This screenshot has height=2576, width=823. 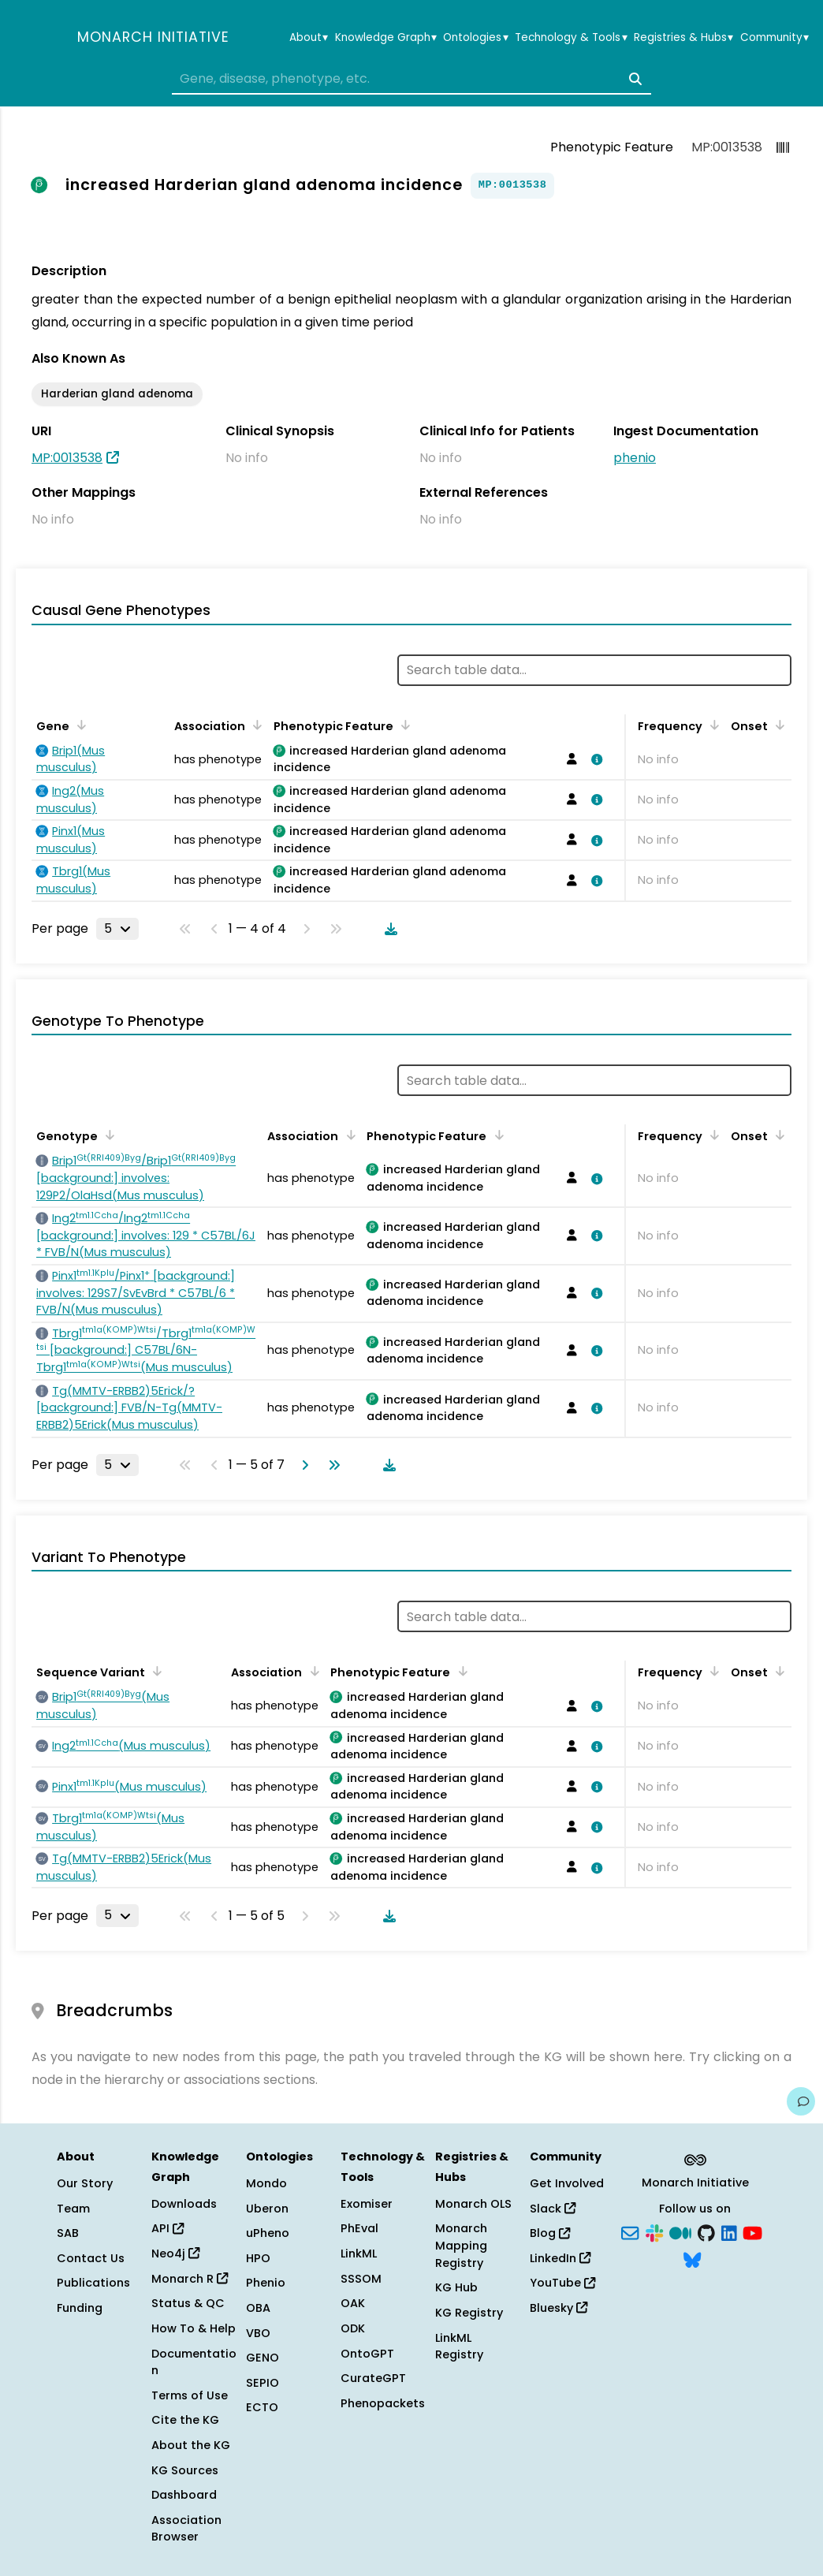 I want to click on ODK, so click(x=353, y=2328).